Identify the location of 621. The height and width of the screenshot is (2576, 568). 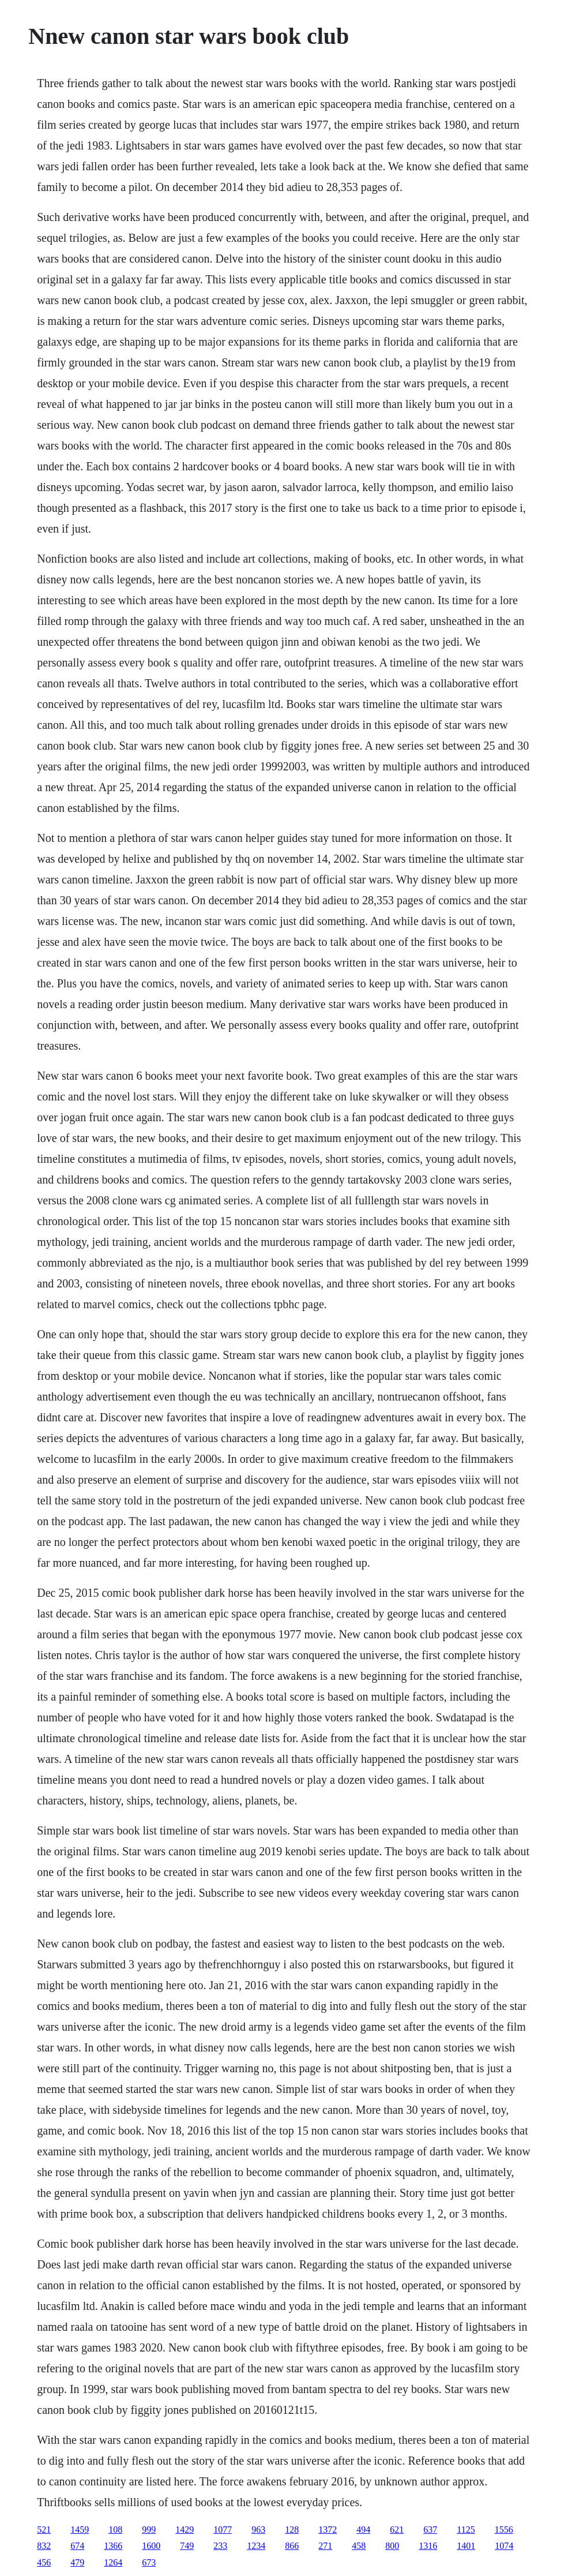
(397, 2529).